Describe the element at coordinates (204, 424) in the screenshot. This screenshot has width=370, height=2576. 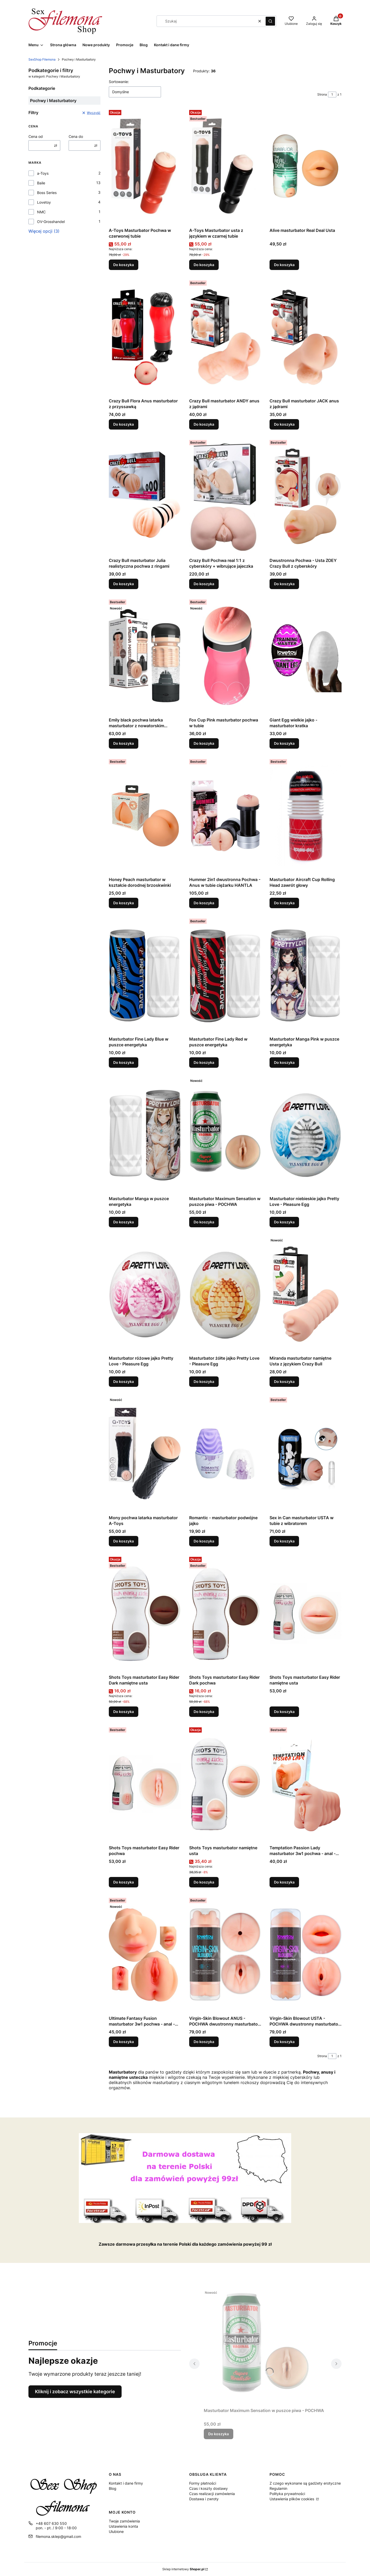
I see `Do koszyka [Do koszyka Crazy Bull masturbator ANDY anus z jądrami]` at that location.